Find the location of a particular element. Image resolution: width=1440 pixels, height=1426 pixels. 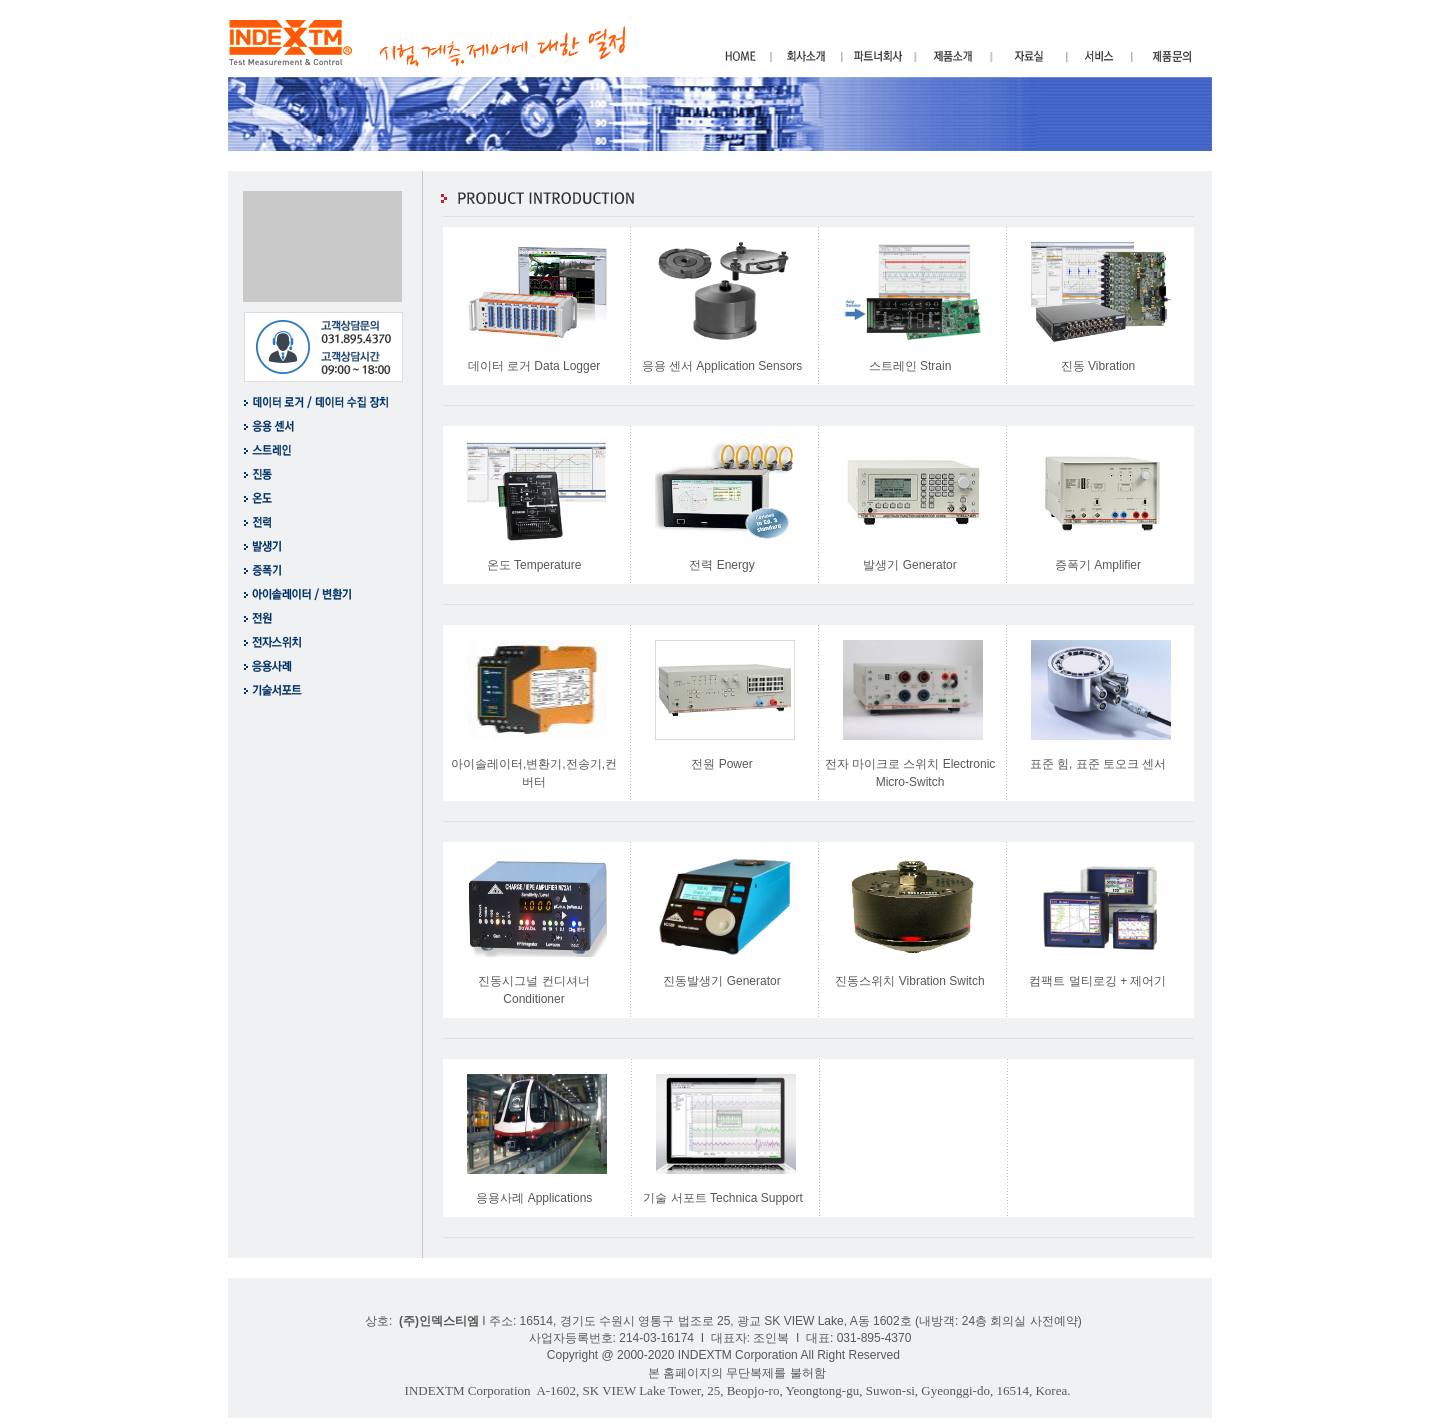

응용 센서 Application Sensors is located at coordinates (722, 366).